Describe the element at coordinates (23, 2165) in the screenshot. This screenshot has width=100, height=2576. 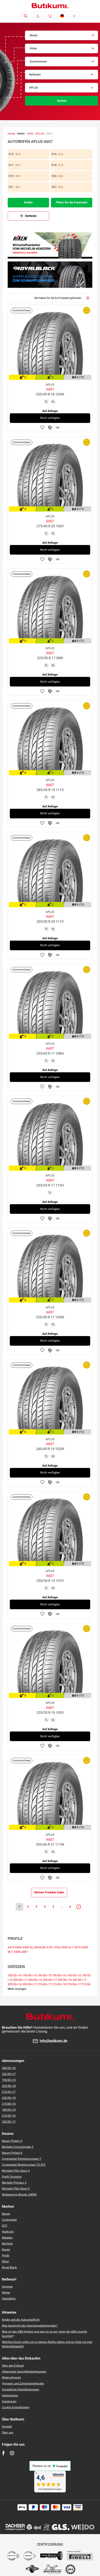
I see `Continental Wintercontact TS 870` at that location.